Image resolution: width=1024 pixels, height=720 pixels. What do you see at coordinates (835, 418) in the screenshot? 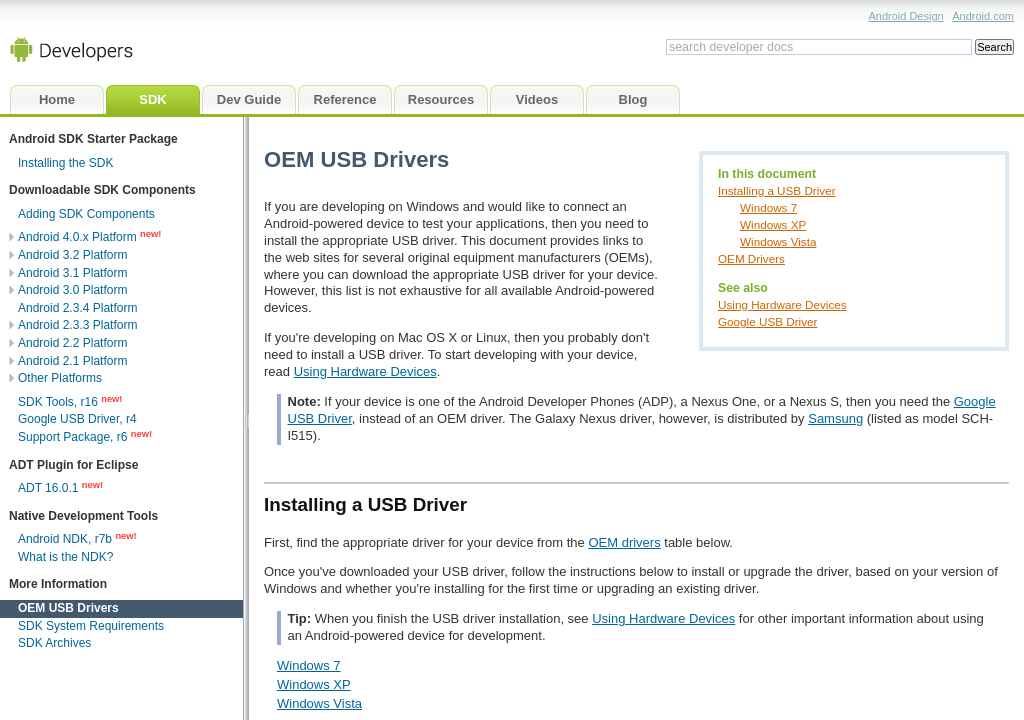
I see `Samsung` at bounding box center [835, 418].